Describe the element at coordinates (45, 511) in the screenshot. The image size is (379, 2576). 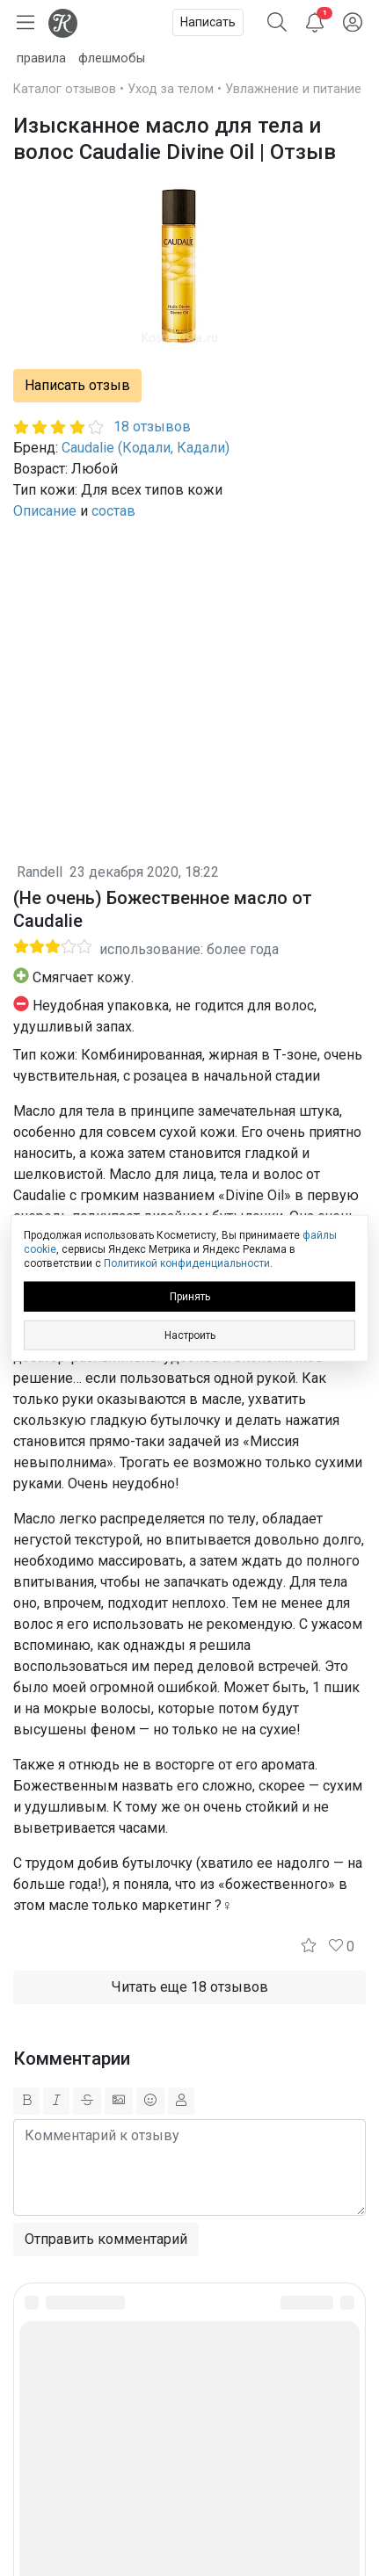
I see `Описание` at that location.